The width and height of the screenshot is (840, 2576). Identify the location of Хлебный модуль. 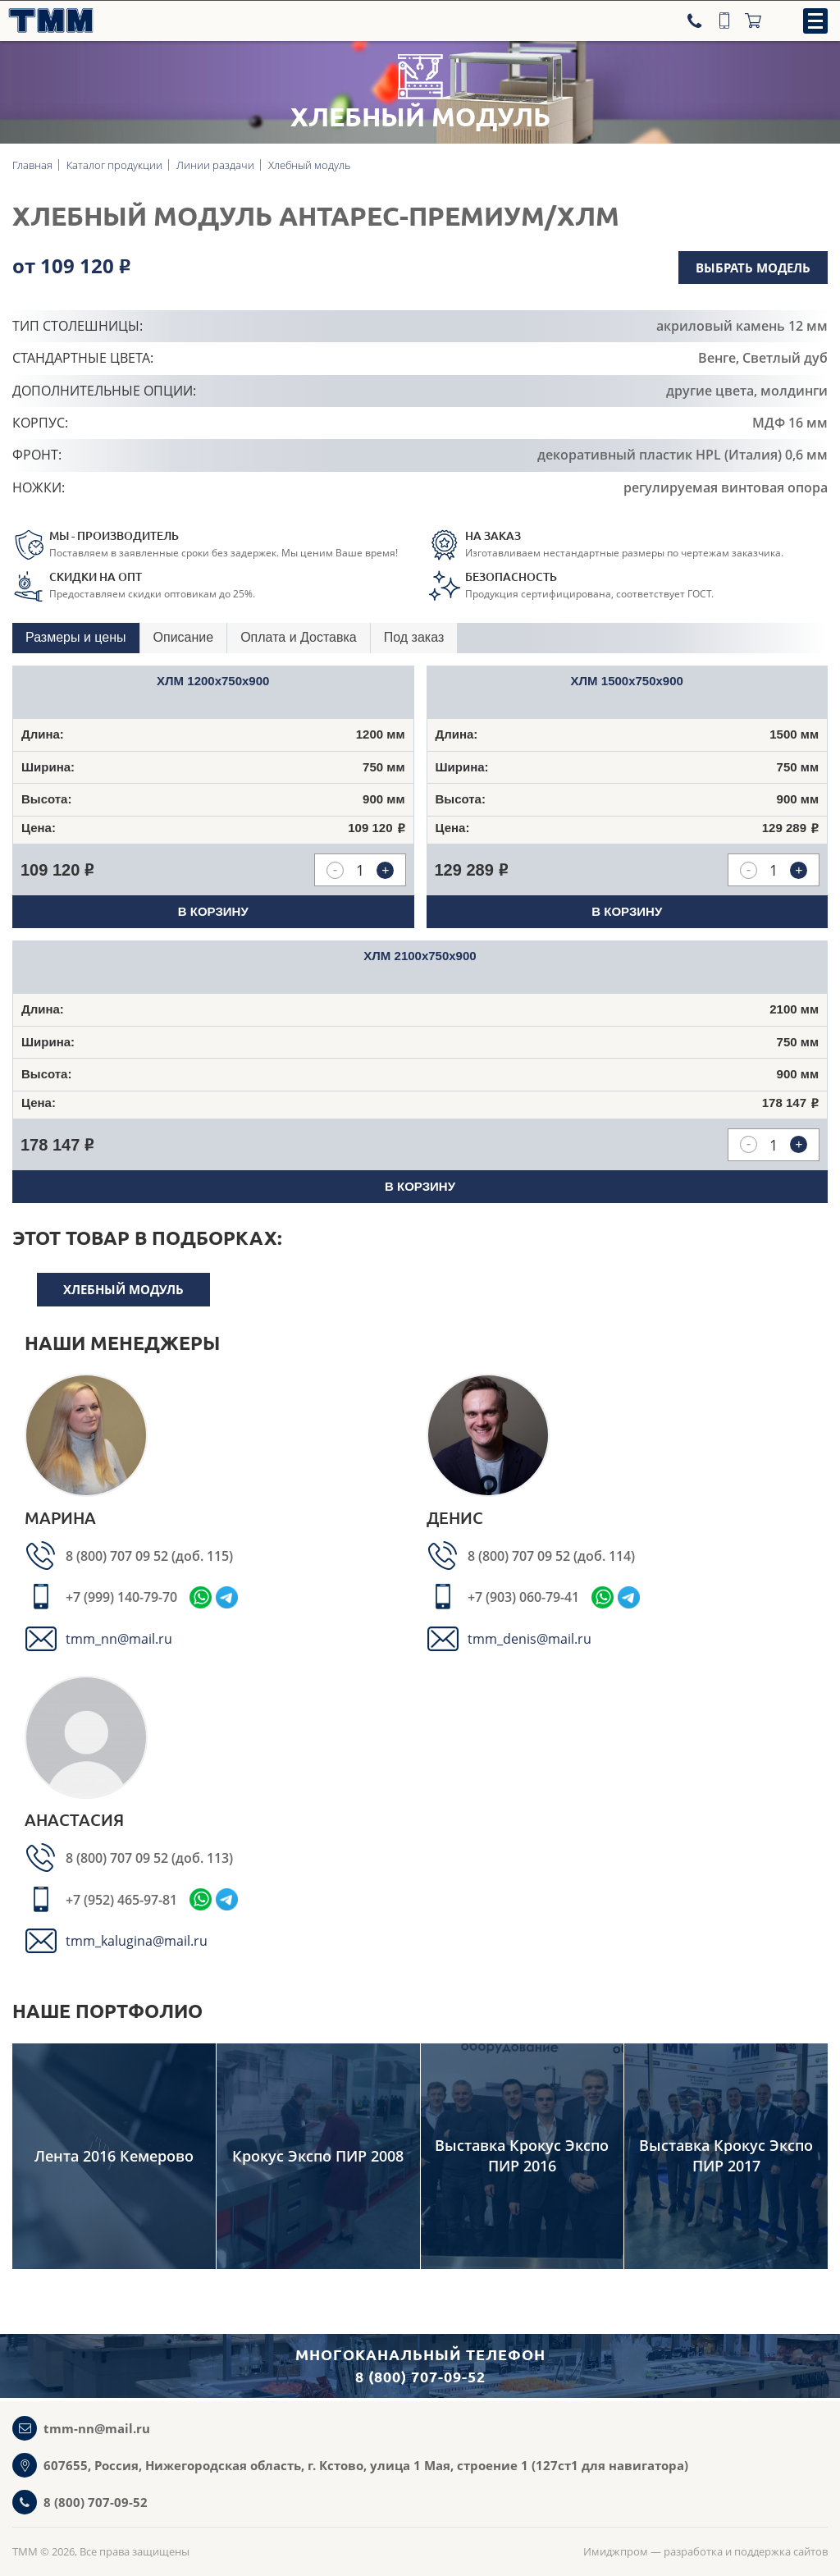
(123, 1289).